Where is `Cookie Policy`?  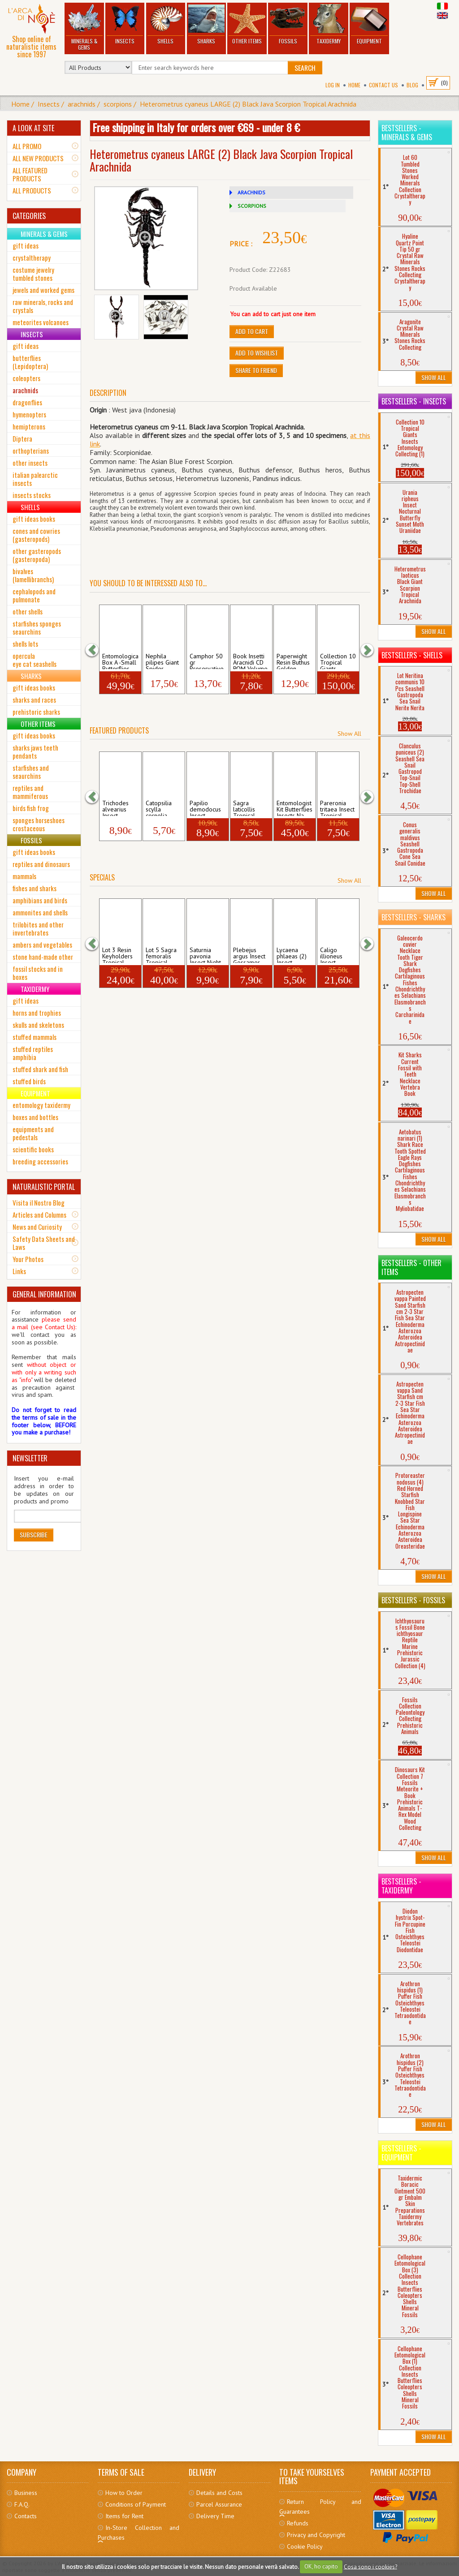
Cookie Policy is located at coordinates (305, 2546).